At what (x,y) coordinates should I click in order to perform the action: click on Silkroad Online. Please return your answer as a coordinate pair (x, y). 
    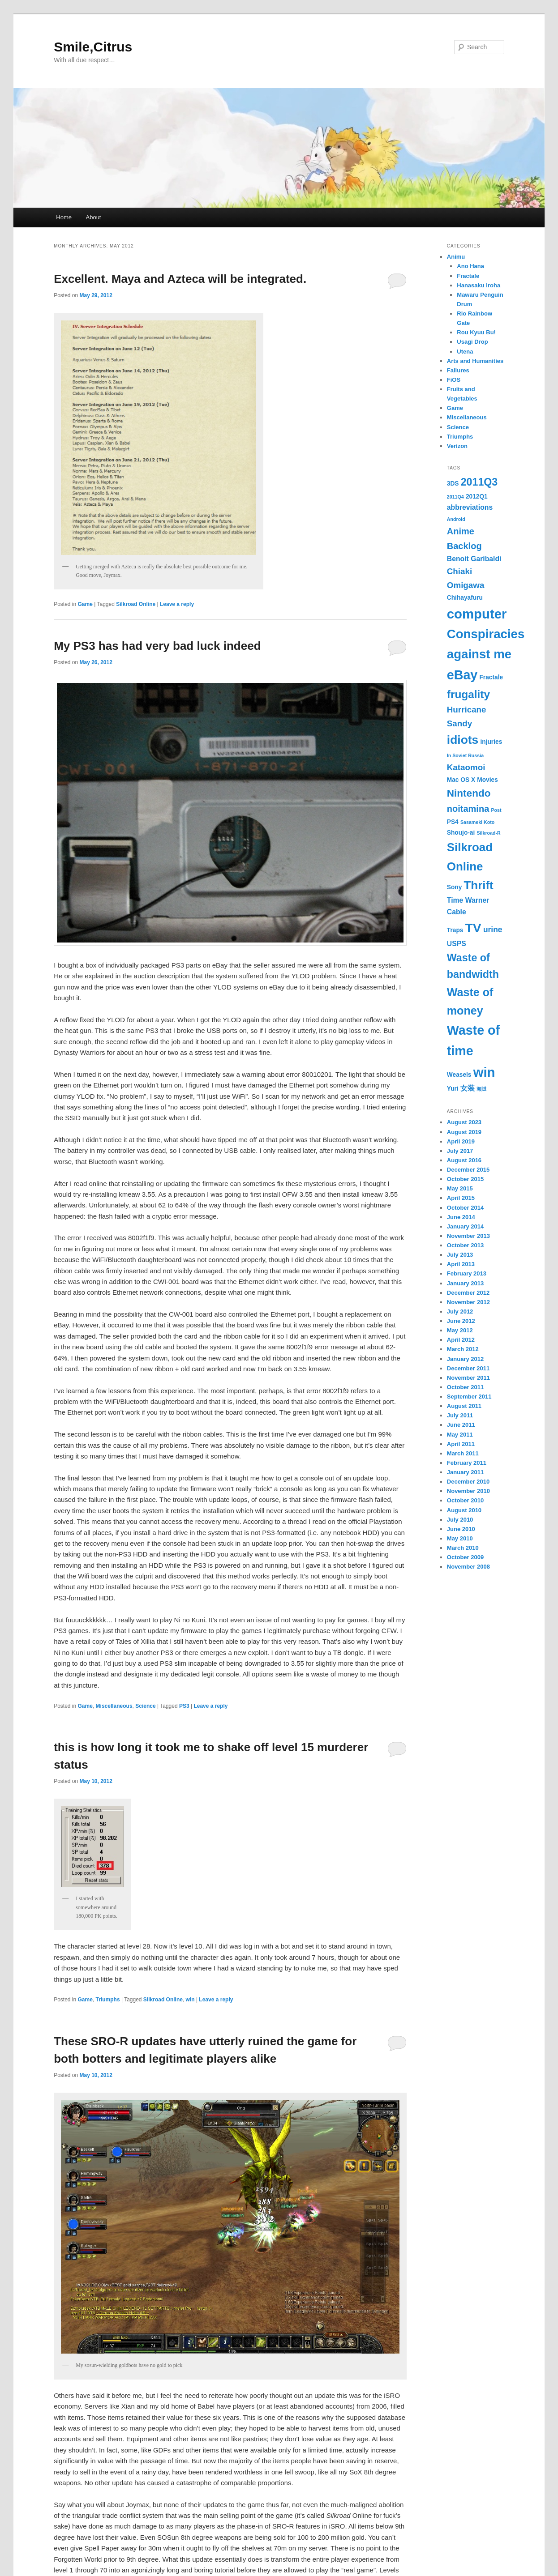
    Looking at the image, I should click on (135, 604).